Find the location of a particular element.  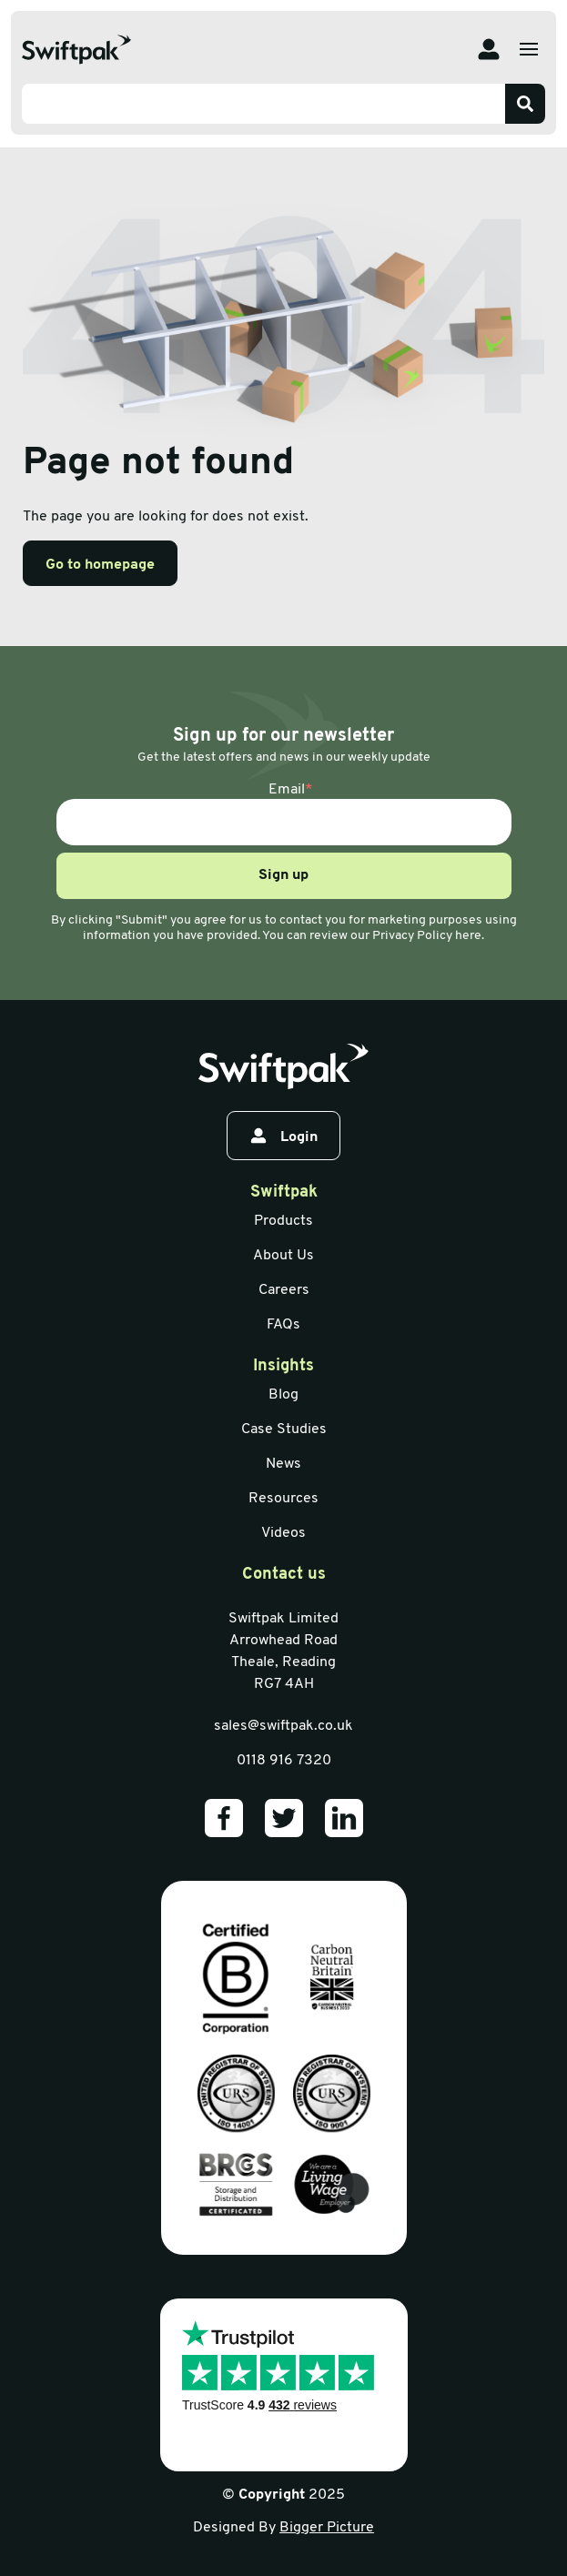

Products is located at coordinates (283, 1221).